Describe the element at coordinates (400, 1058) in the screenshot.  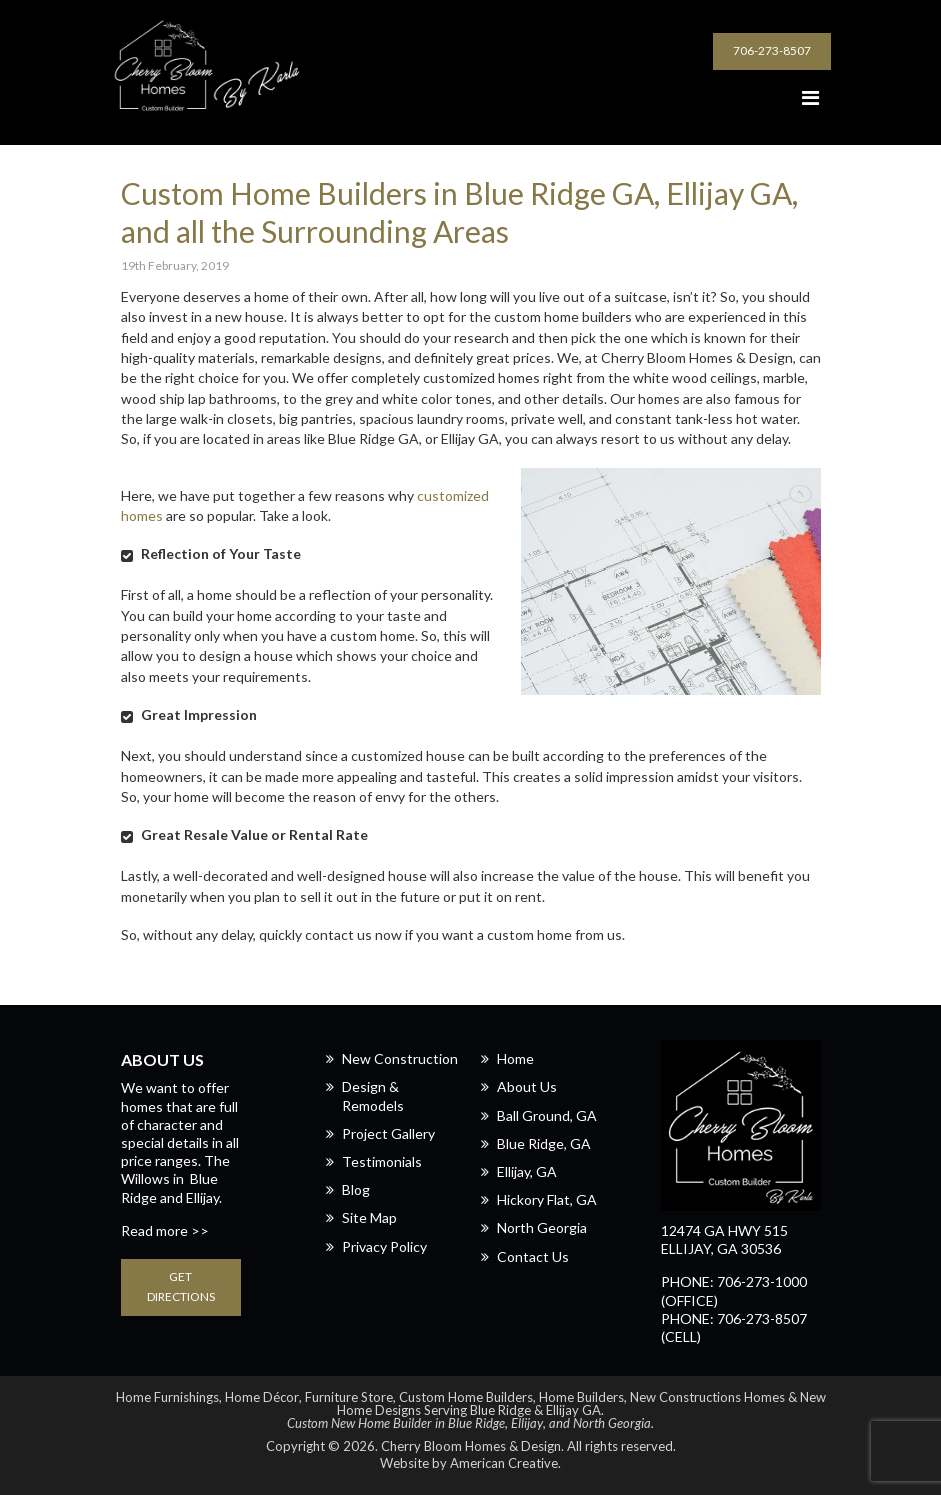
I see `New Construction` at that location.